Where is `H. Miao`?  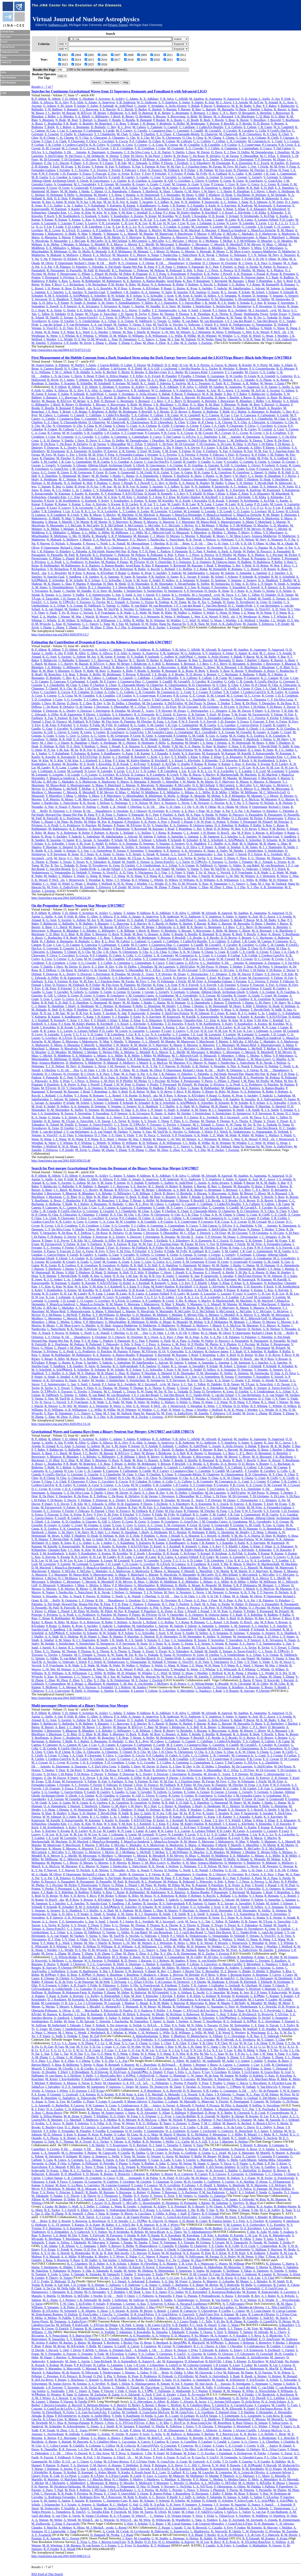 H. Miao is located at coordinates (268, 244).